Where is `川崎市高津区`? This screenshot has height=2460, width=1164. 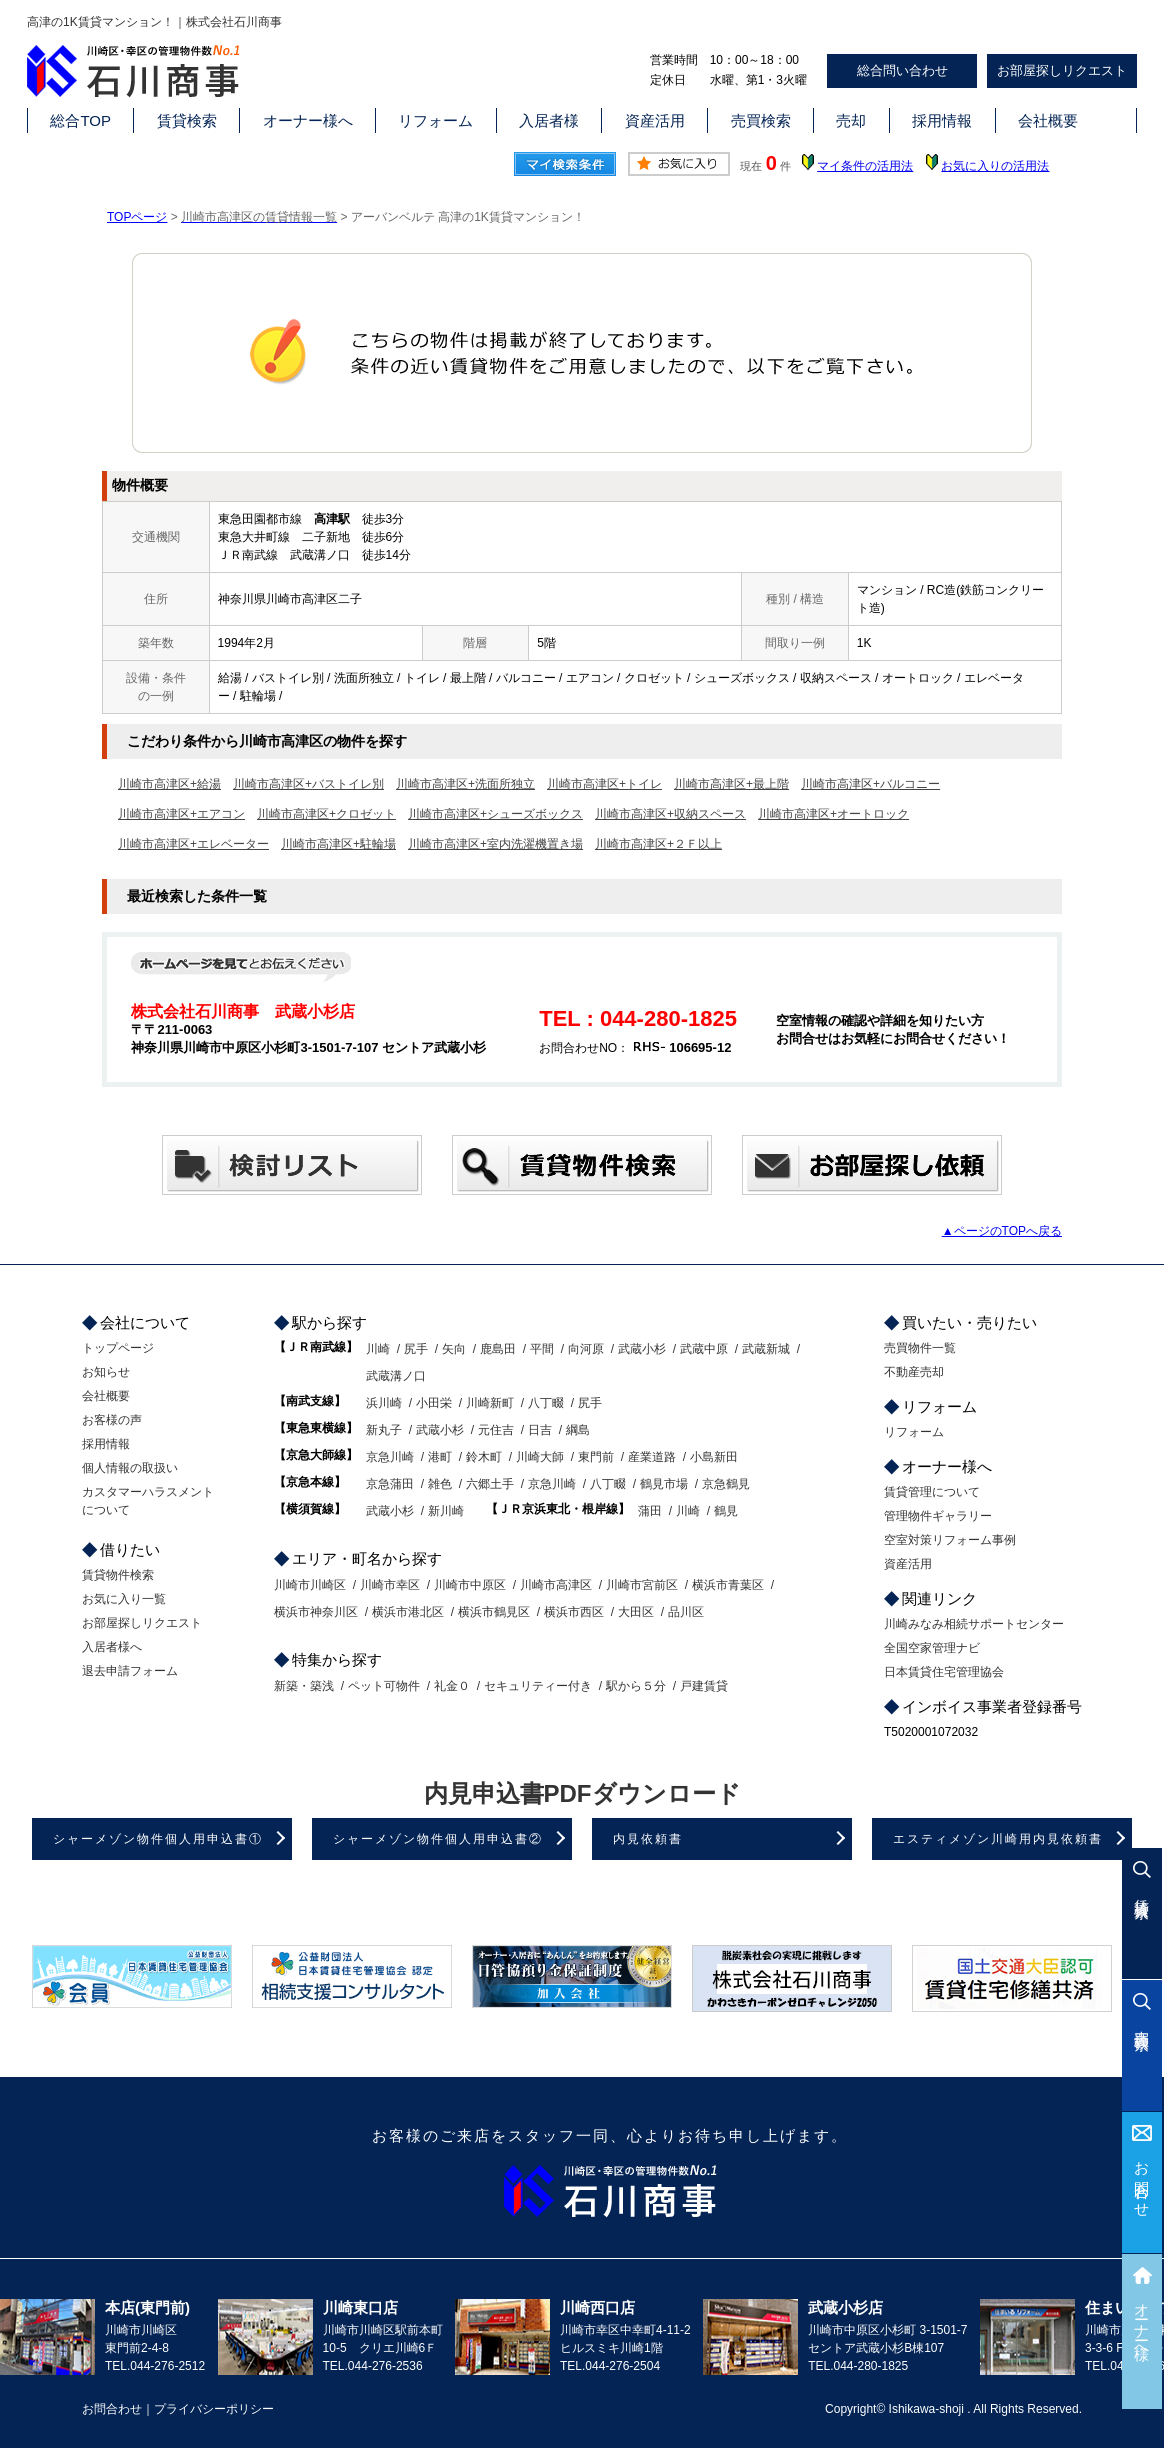 川崎市高津区 is located at coordinates (556, 1585).